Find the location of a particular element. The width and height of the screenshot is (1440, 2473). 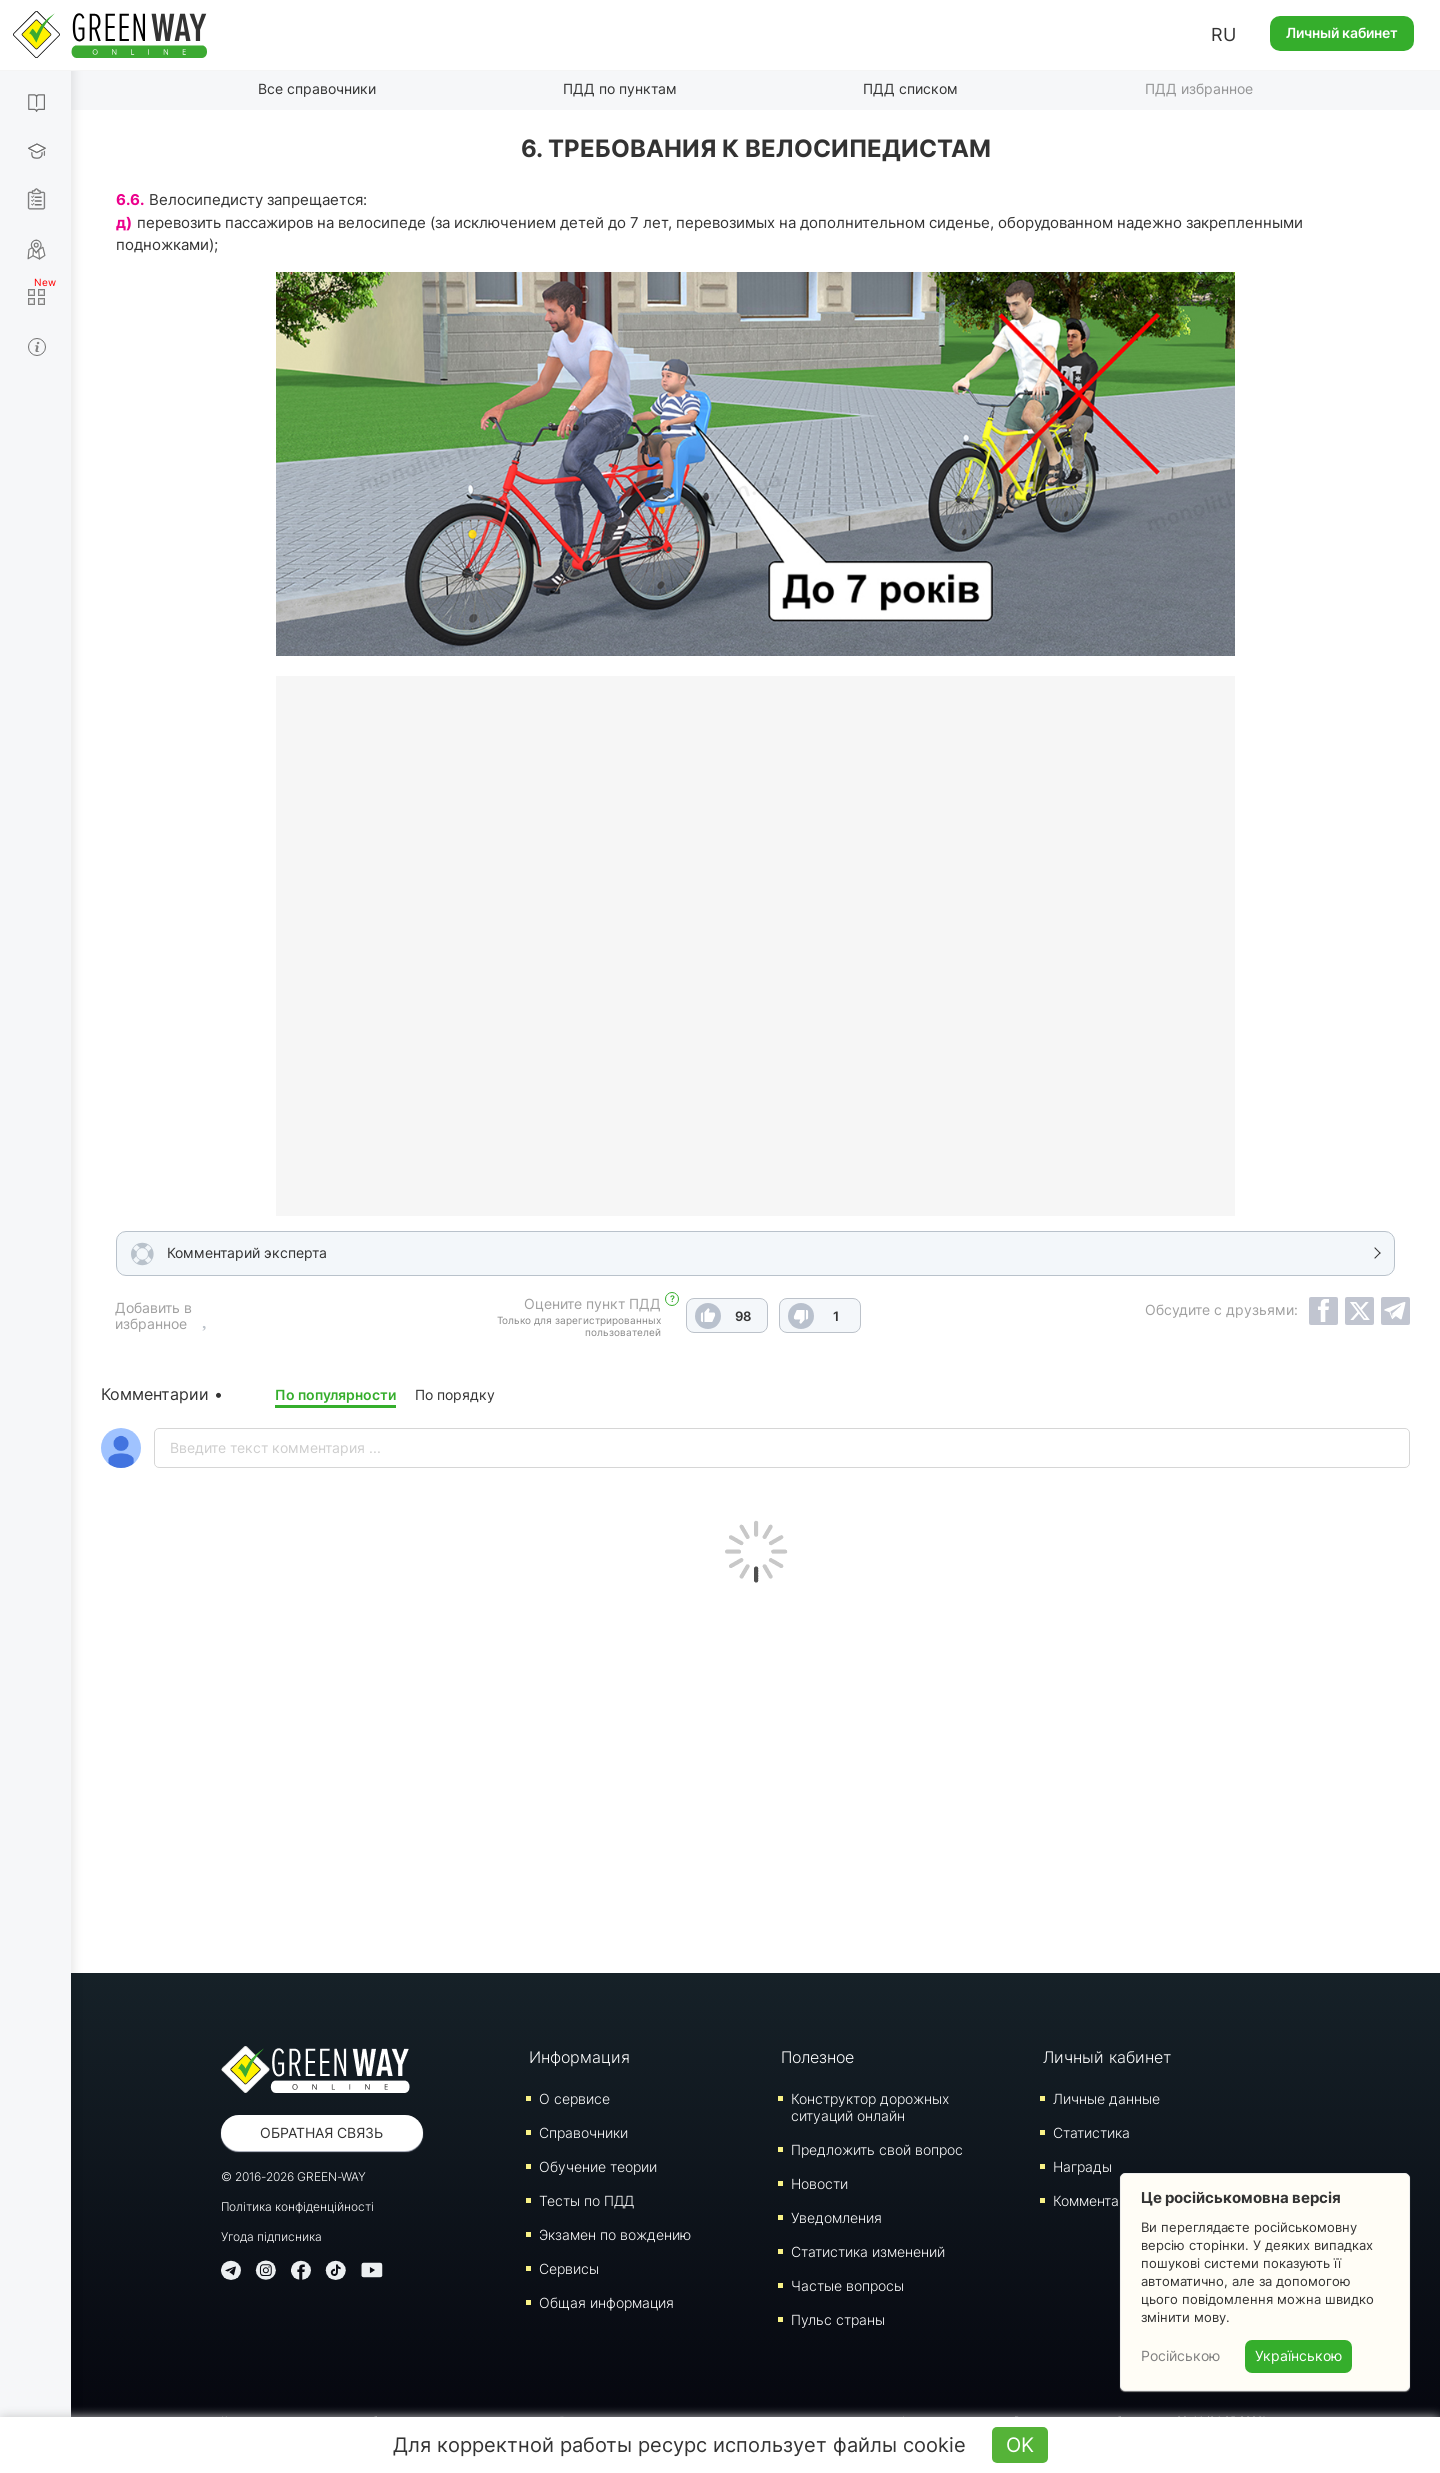

Общая информация is located at coordinates (606, 2302).